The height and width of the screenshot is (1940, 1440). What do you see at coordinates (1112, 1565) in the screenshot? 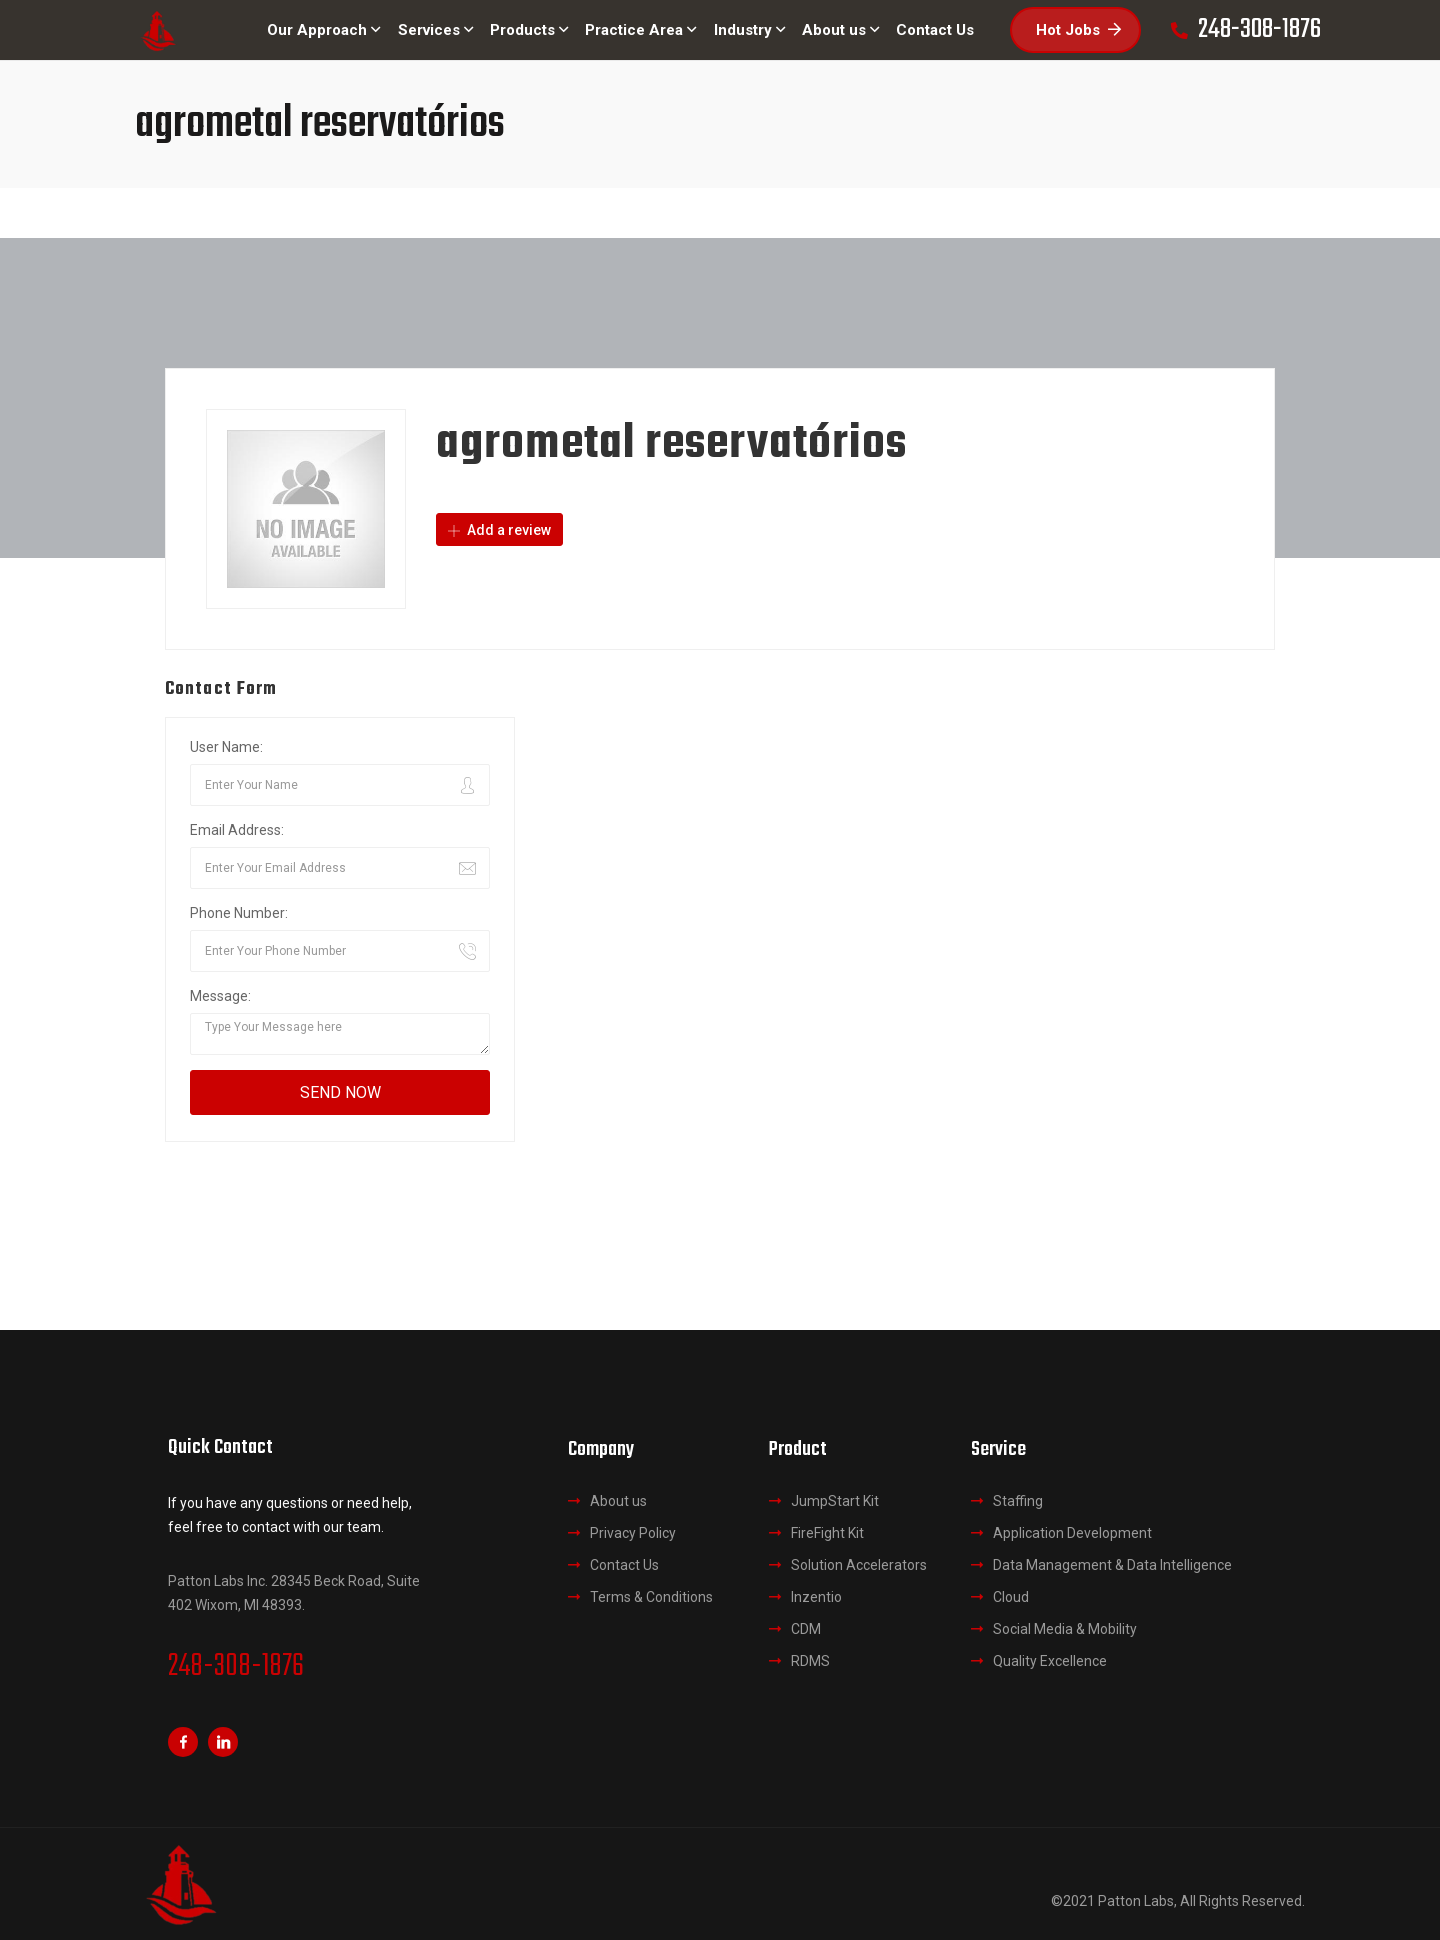
I see `Data Management & Data Intelligence` at bounding box center [1112, 1565].